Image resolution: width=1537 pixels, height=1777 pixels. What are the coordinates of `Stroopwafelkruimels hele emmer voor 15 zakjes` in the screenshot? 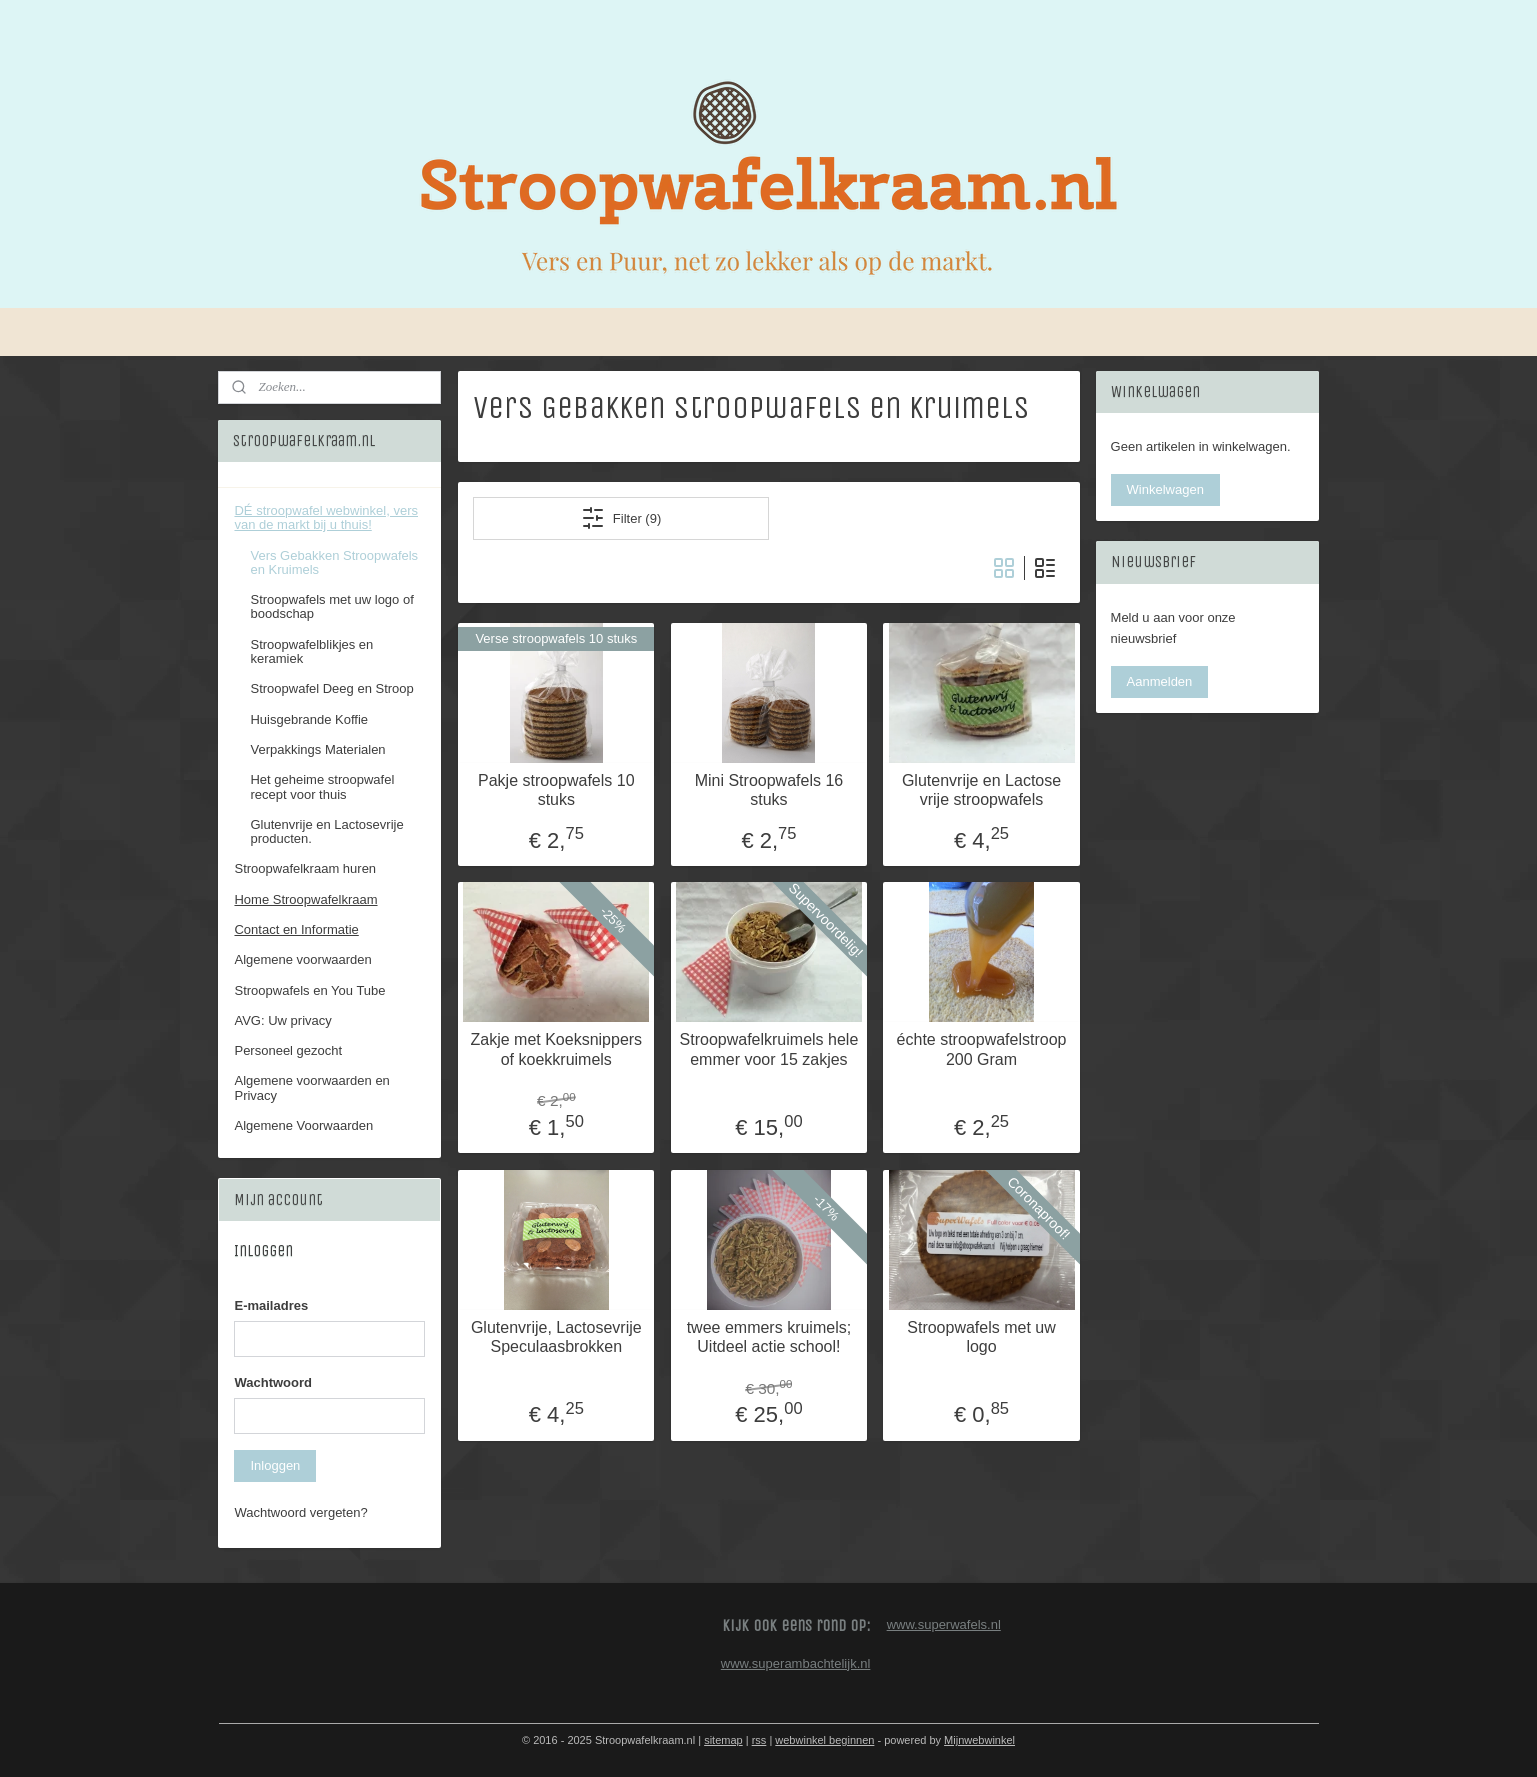 It's located at (768, 1049).